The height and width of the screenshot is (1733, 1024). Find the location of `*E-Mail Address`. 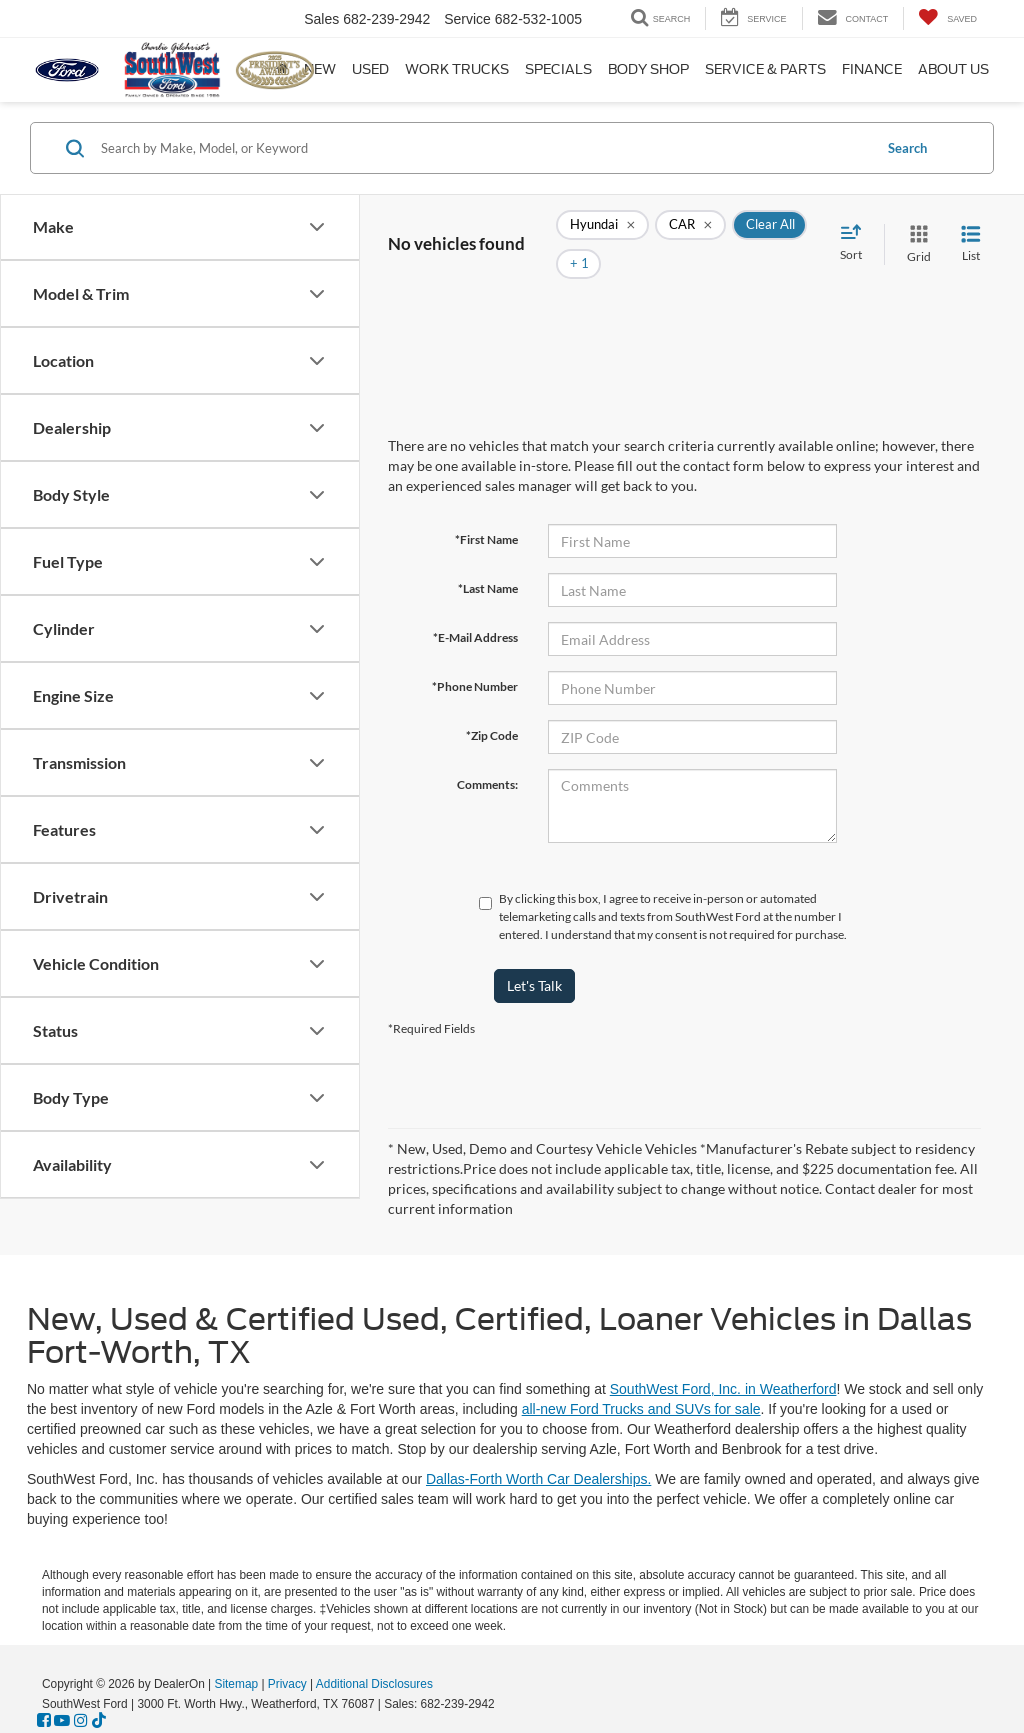

*E-Mail Address is located at coordinates (475, 607).